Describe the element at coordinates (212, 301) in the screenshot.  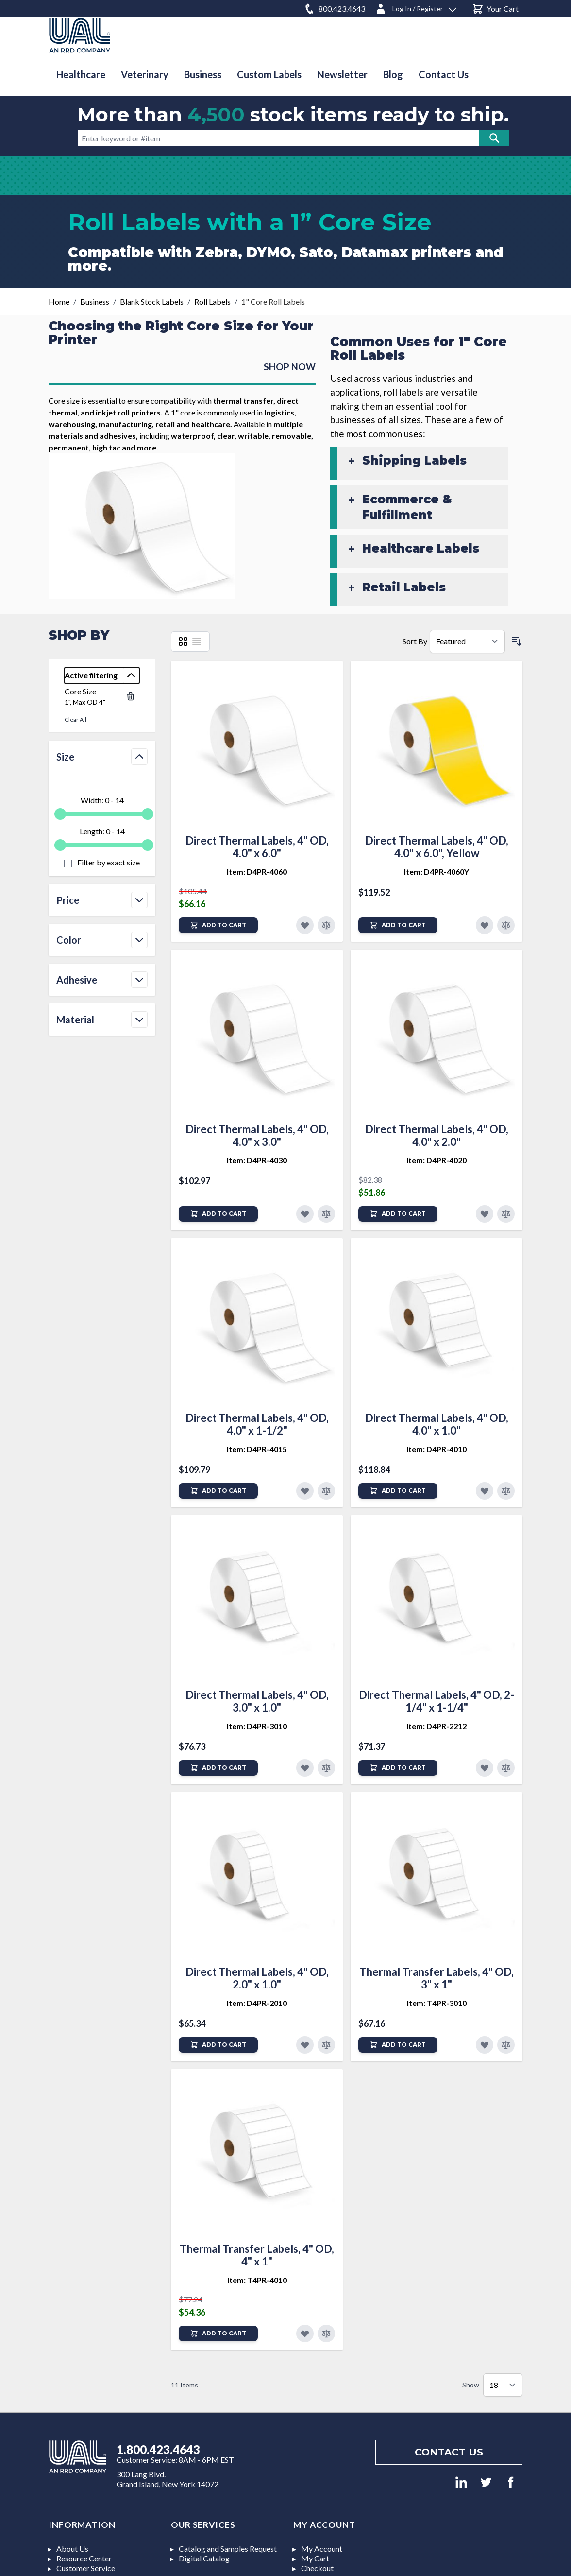
I see `Roll Labels` at that location.